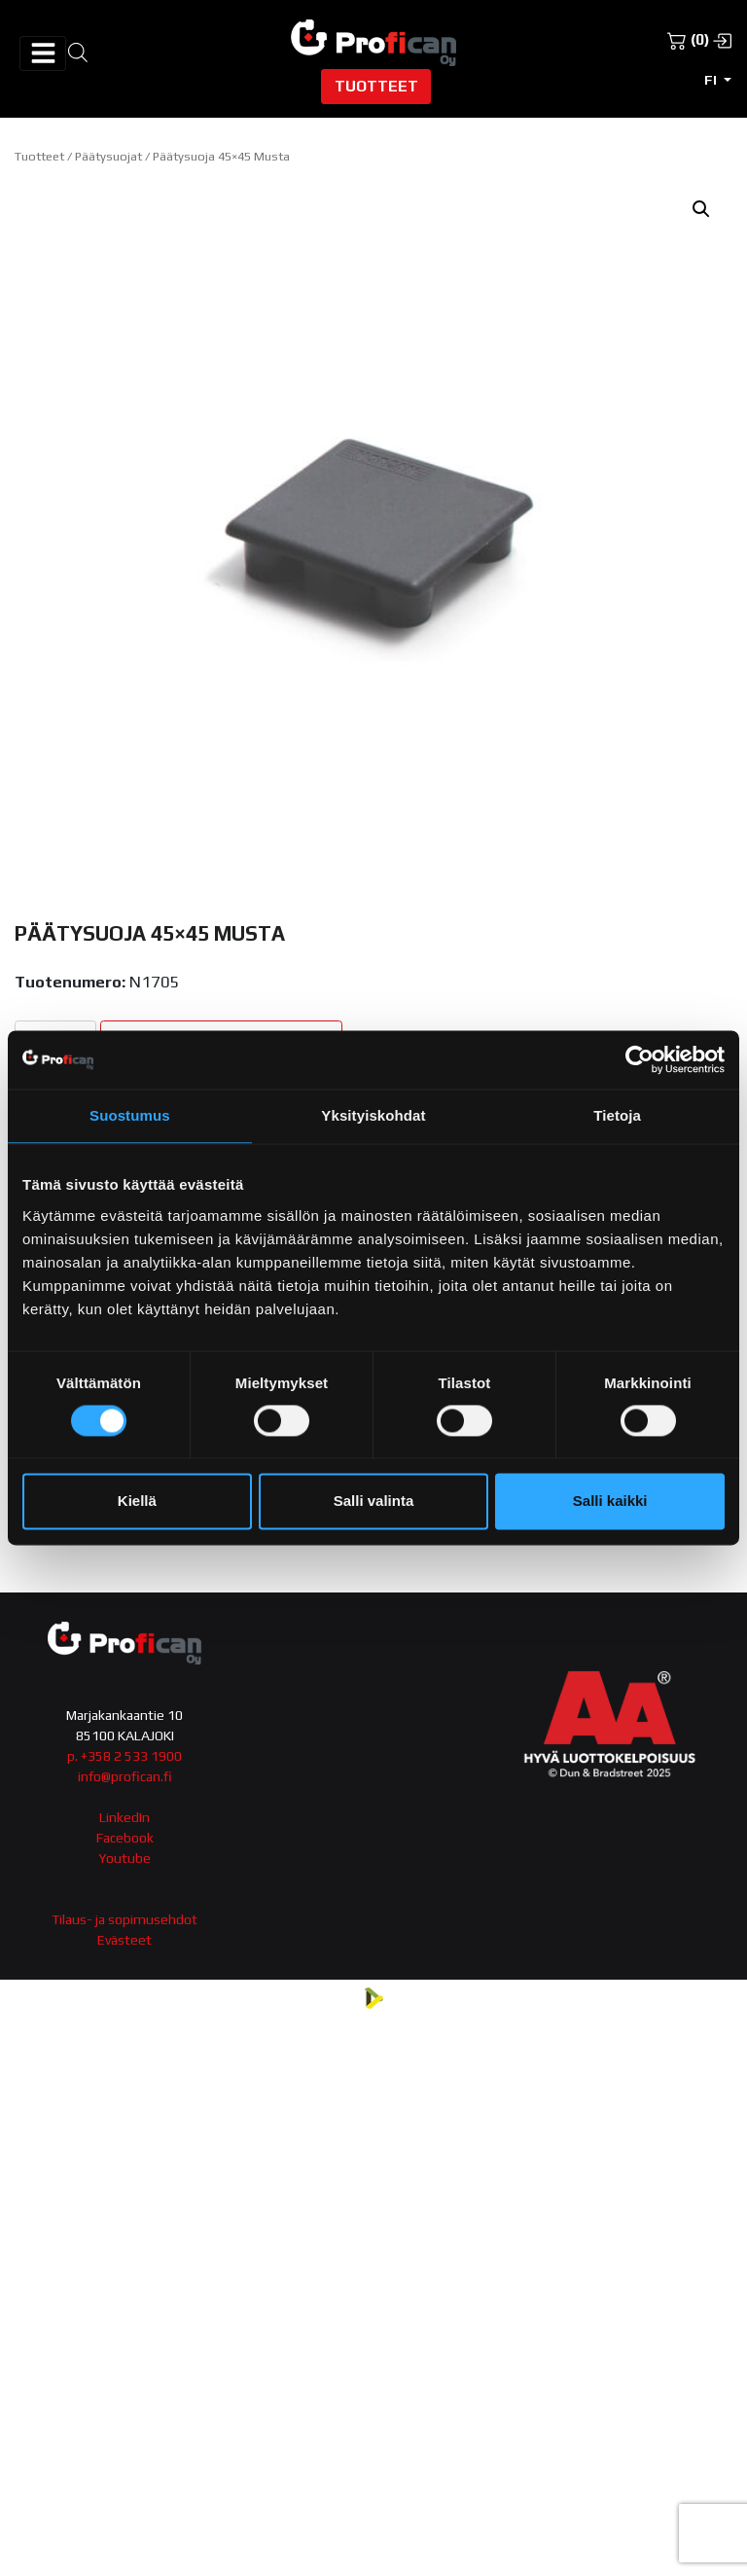  What do you see at coordinates (610, 1501) in the screenshot?
I see `Salli kaikki` at bounding box center [610, 1501].